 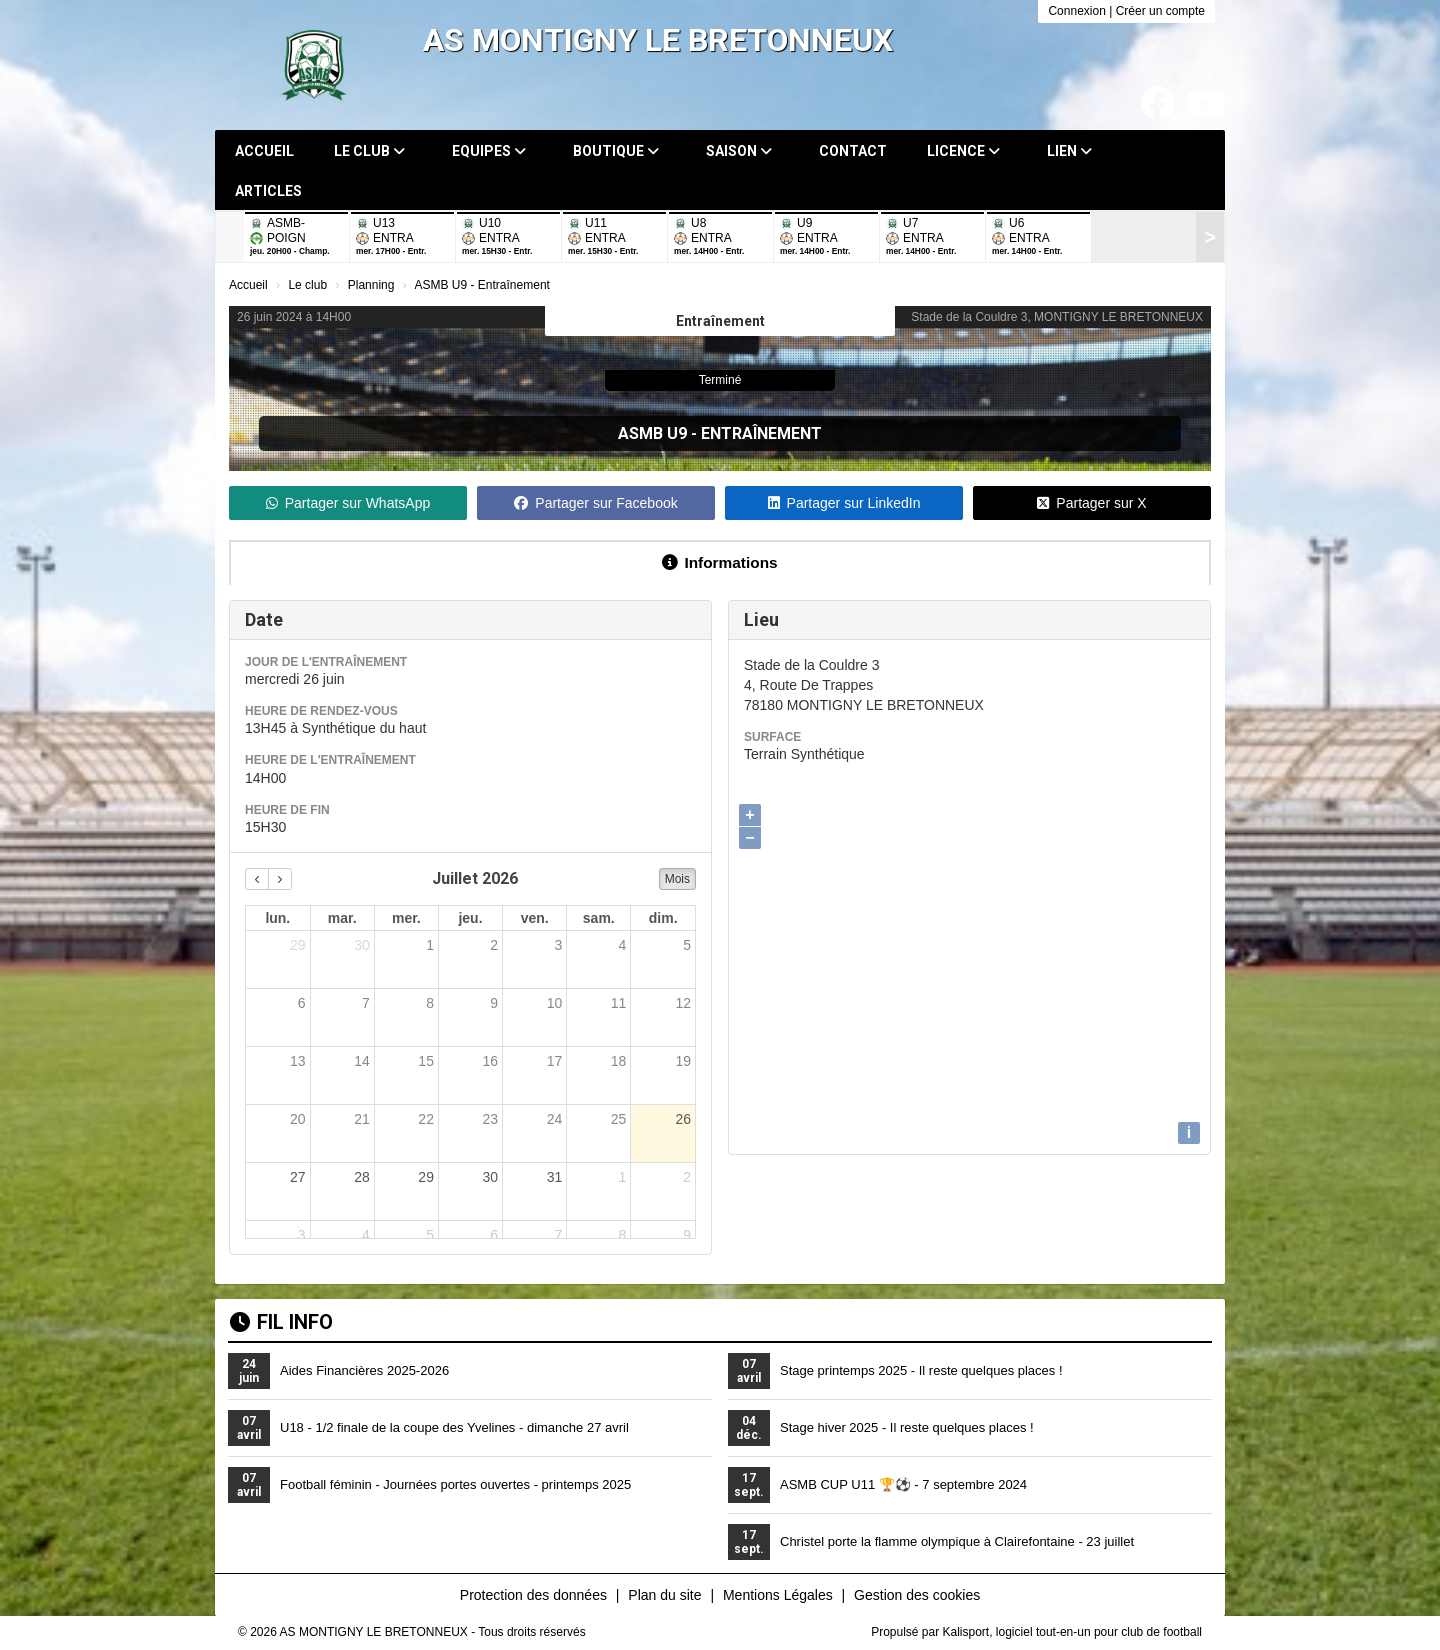 What do you see at coordinates (298, 1177) in the screenshot?
I see `27 [27 juillet 2026]` at bounding box center [298, 1177].